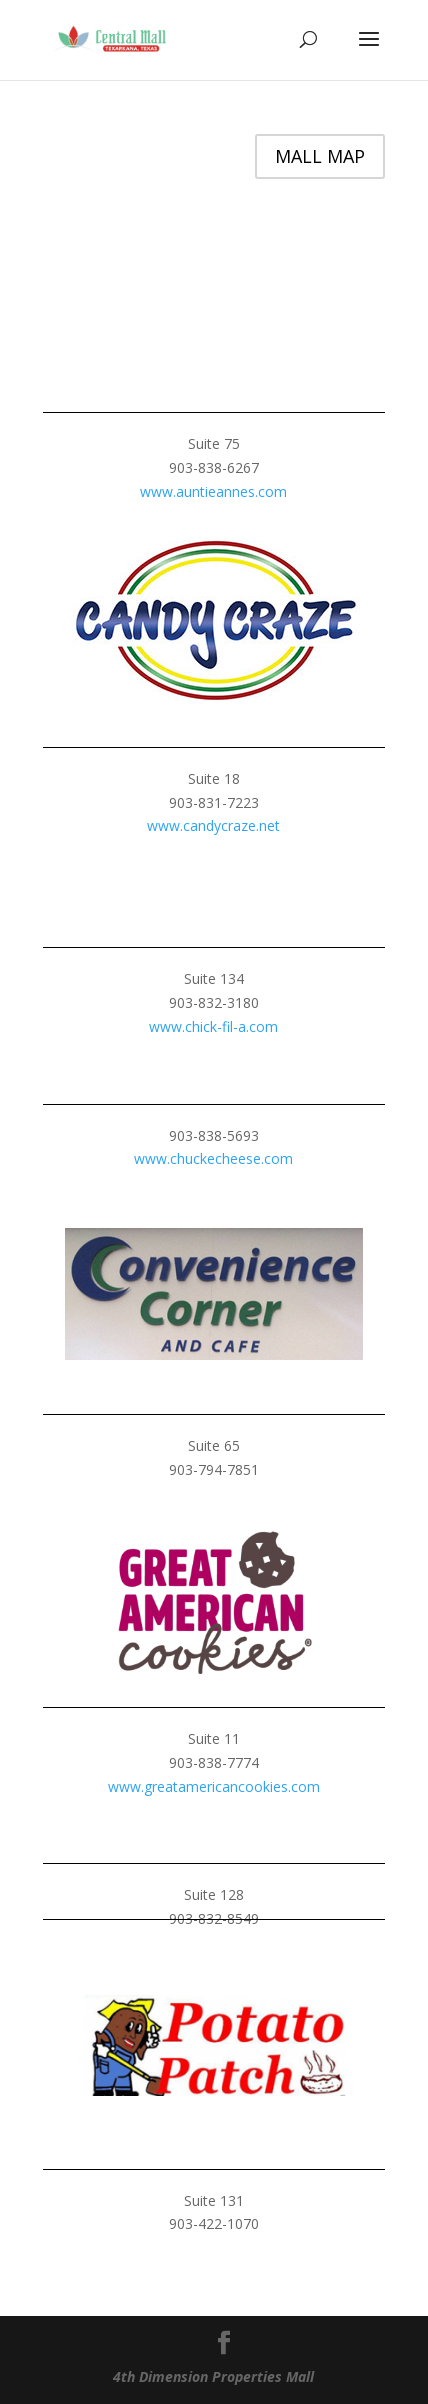 The width and height of the screenshot is (428, 2404). Describe the element at coordinates (213, 1158) in the screenshot. I see `www.chuckecheese.com` at that location.